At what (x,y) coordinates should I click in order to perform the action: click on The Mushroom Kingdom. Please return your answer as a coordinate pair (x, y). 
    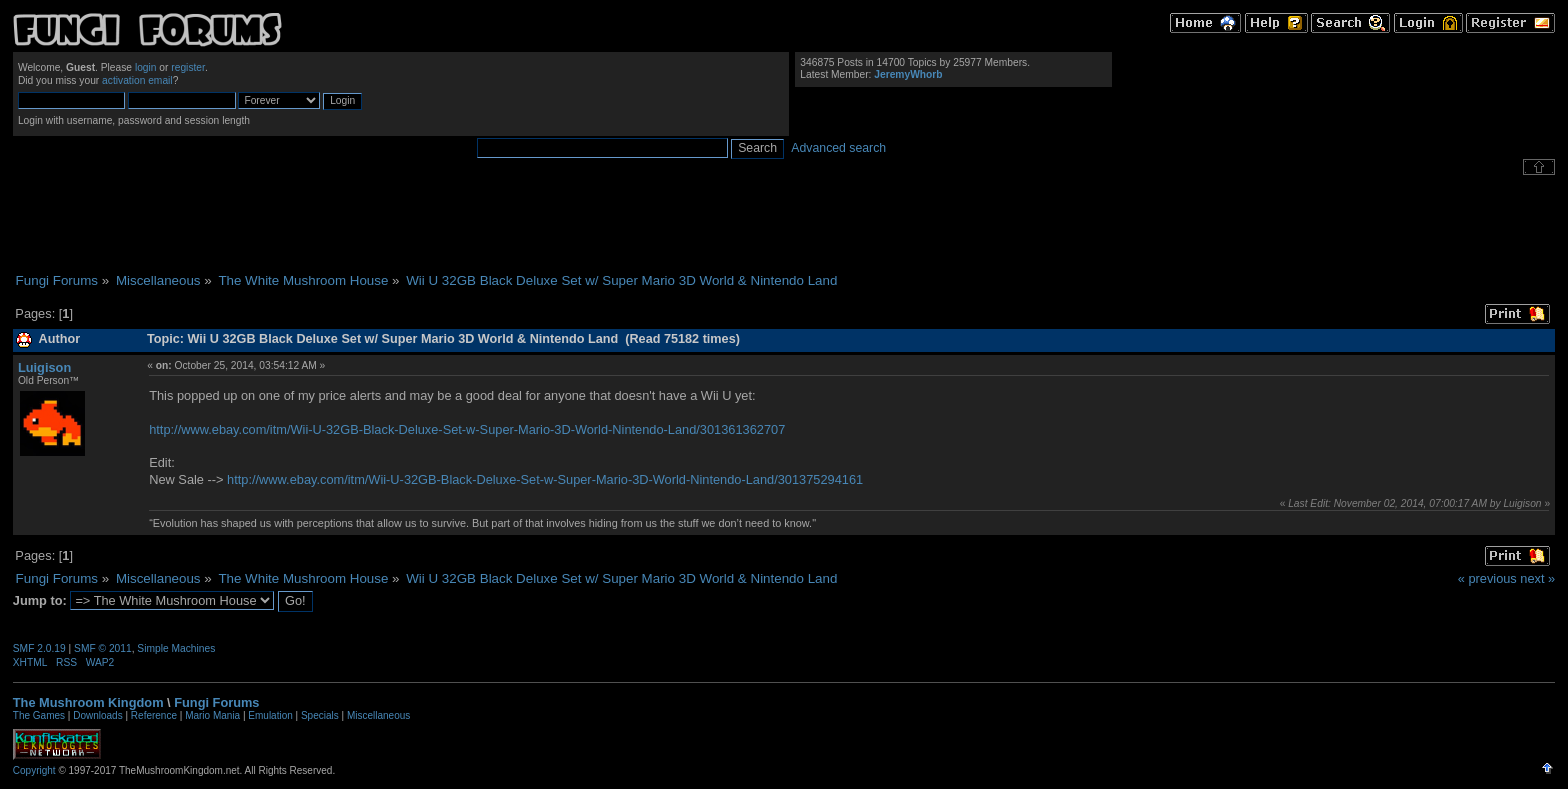
    Looking at the image, I should click on (88, 702).